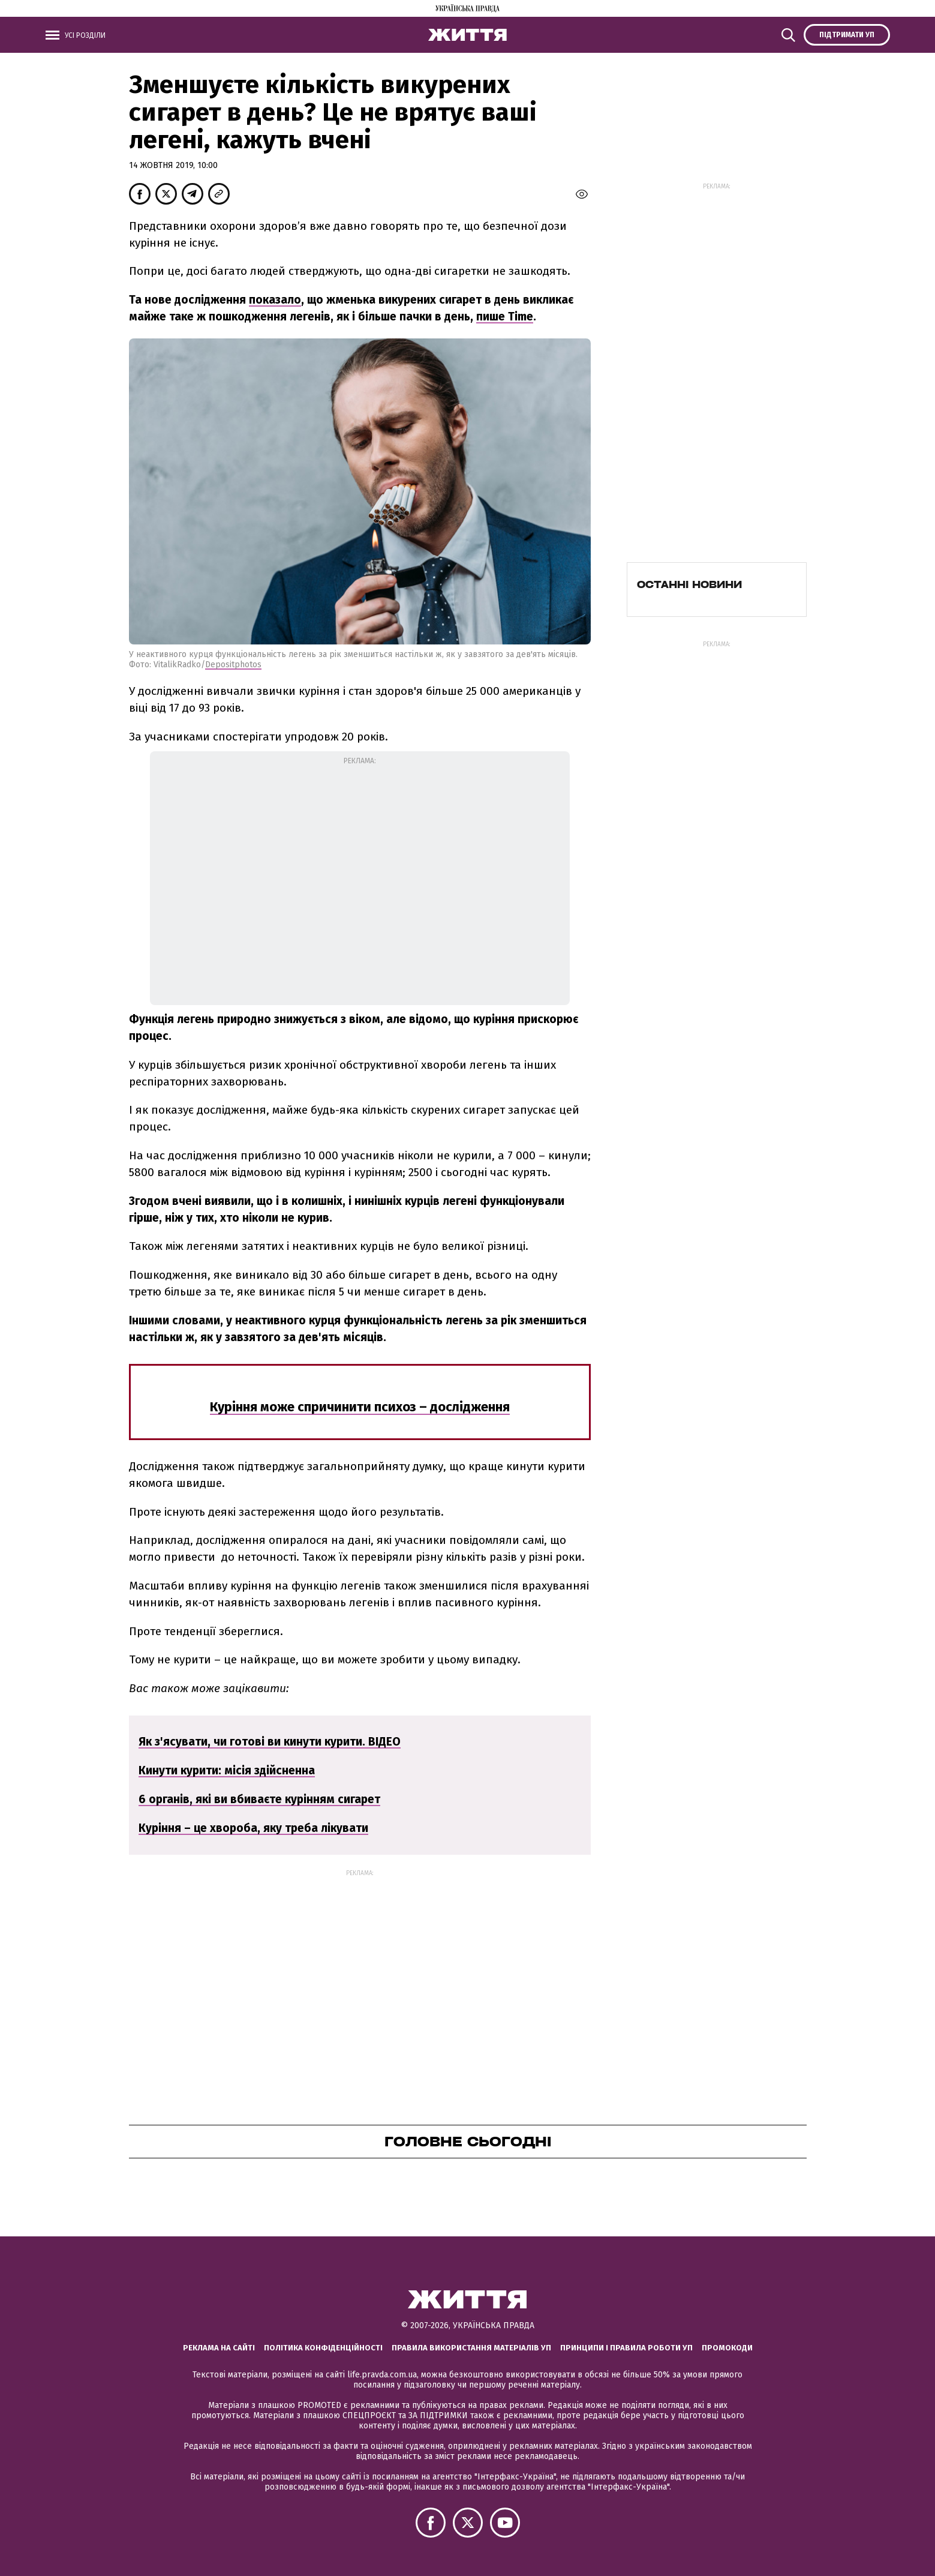 This screenshot has width=935, height=2576. Describe the element at coordinates (259, 1799) in the screenshot. I see `6 органів, які ви вбиваєте курінням сигарет` at that location.